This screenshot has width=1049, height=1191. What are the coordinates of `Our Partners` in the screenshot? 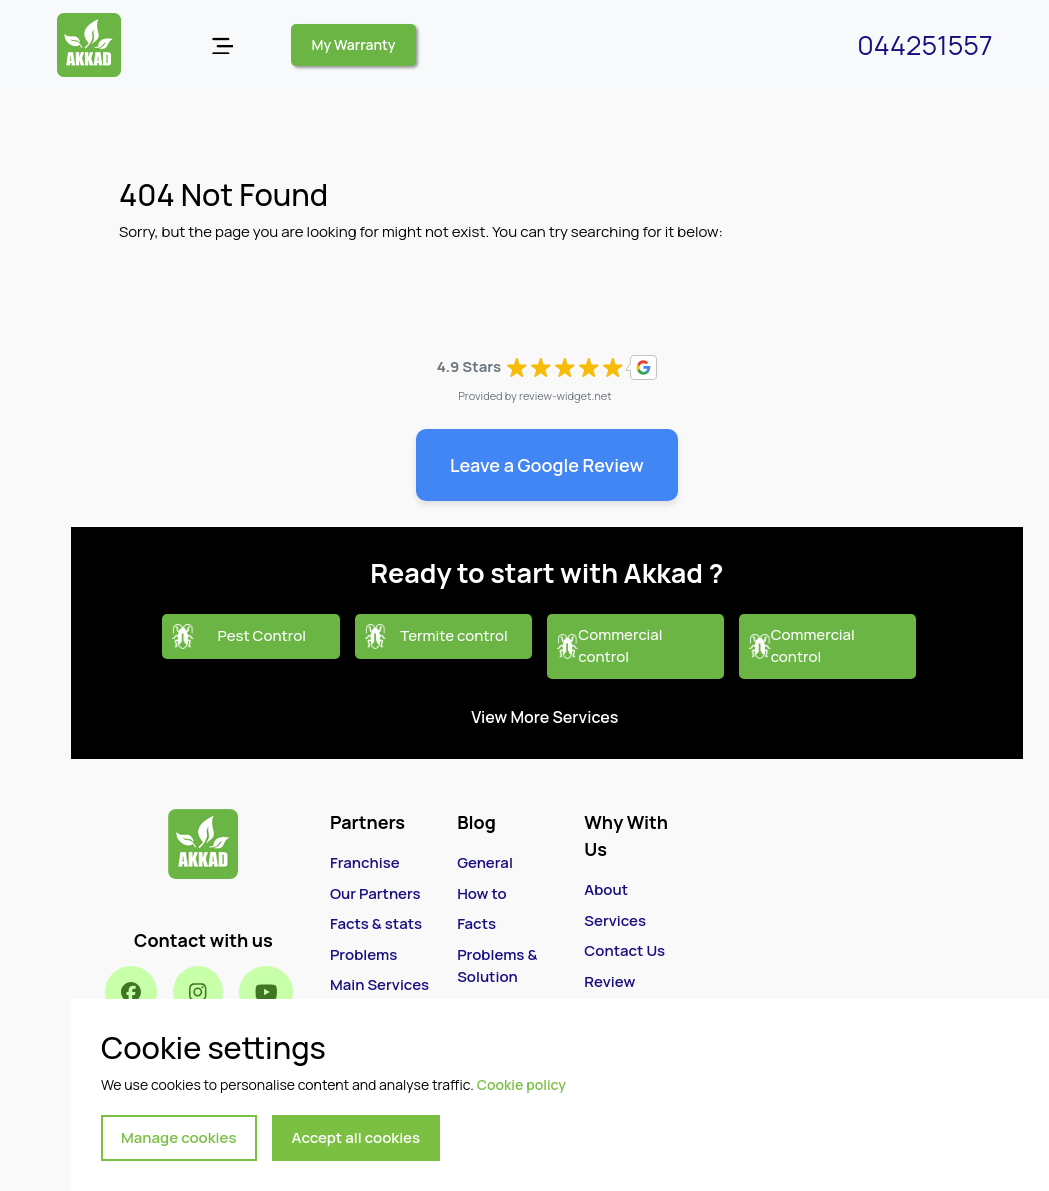 It's located at (375, 893).